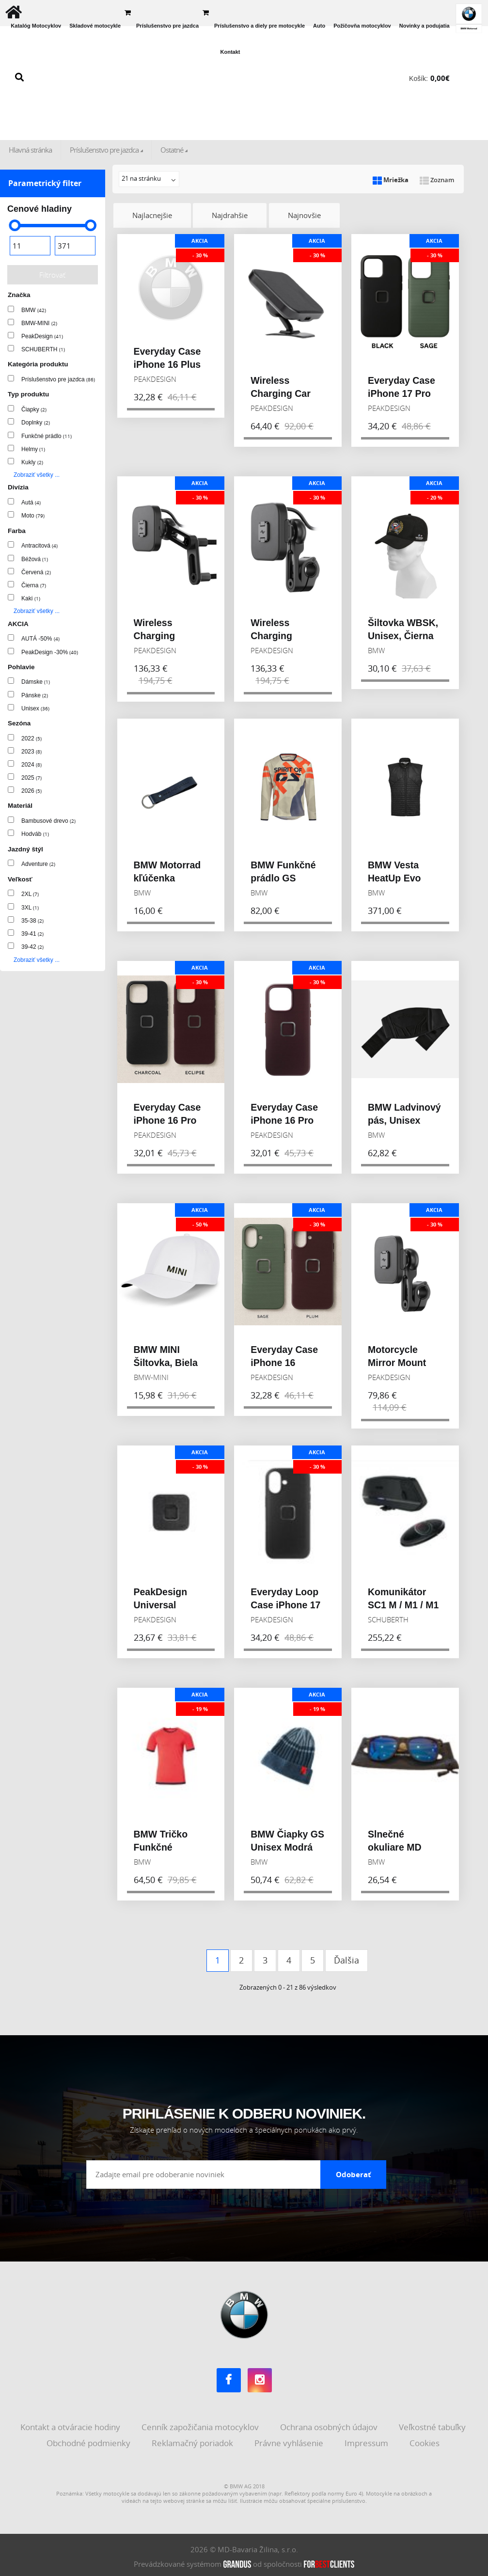 This screenshot has width=488, height=2576. I want to click on BMW-MINI, so click(39, 323).